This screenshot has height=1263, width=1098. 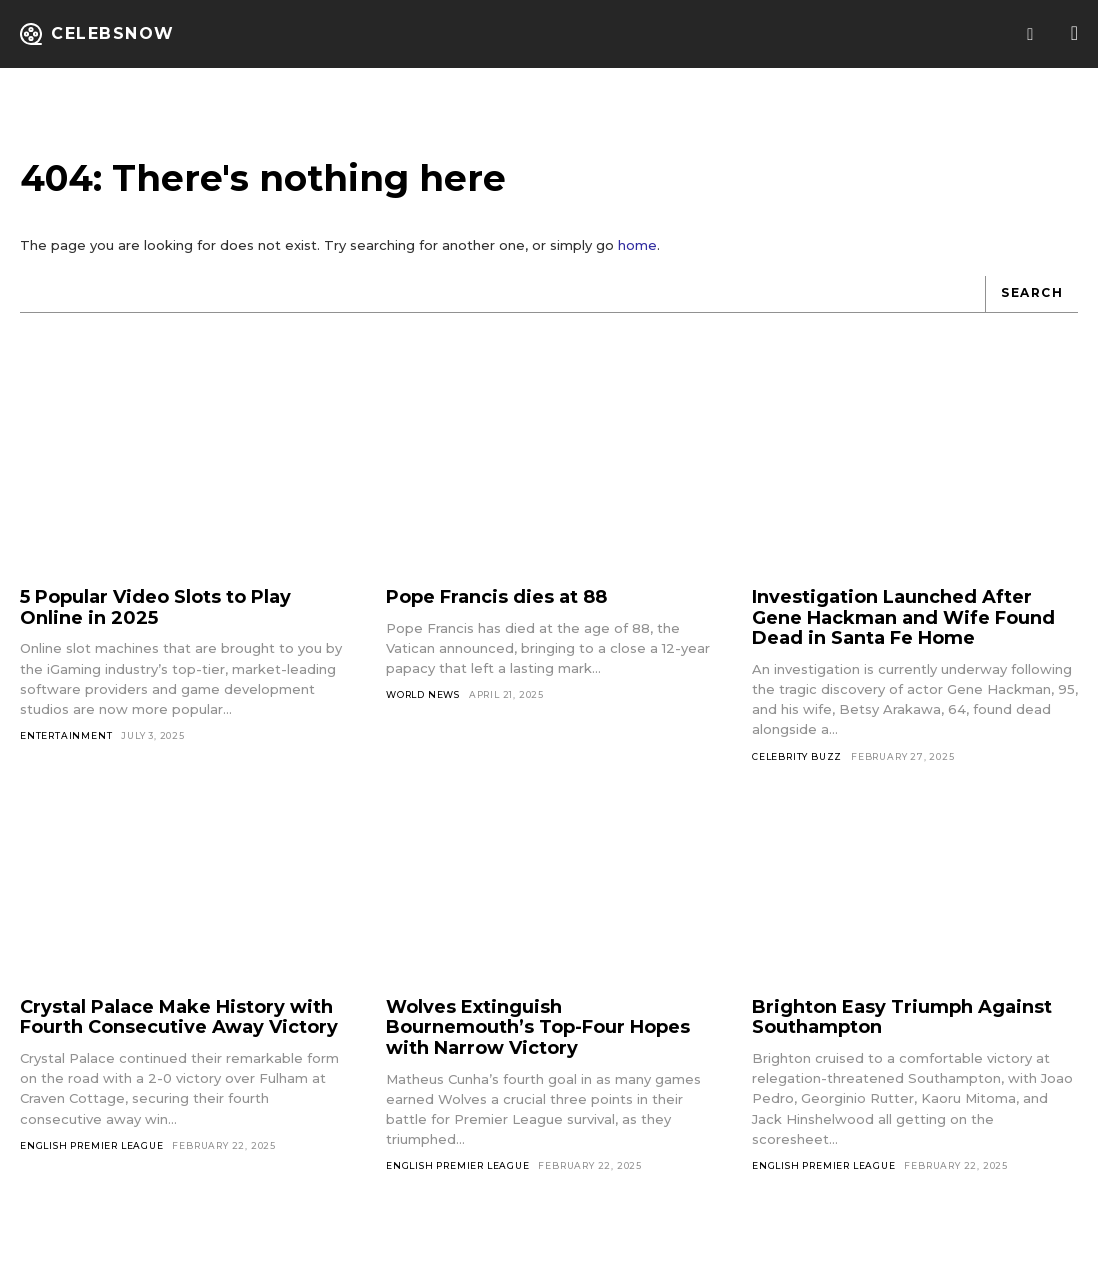 I want to click on [Search], so click(x=1031, y=304).